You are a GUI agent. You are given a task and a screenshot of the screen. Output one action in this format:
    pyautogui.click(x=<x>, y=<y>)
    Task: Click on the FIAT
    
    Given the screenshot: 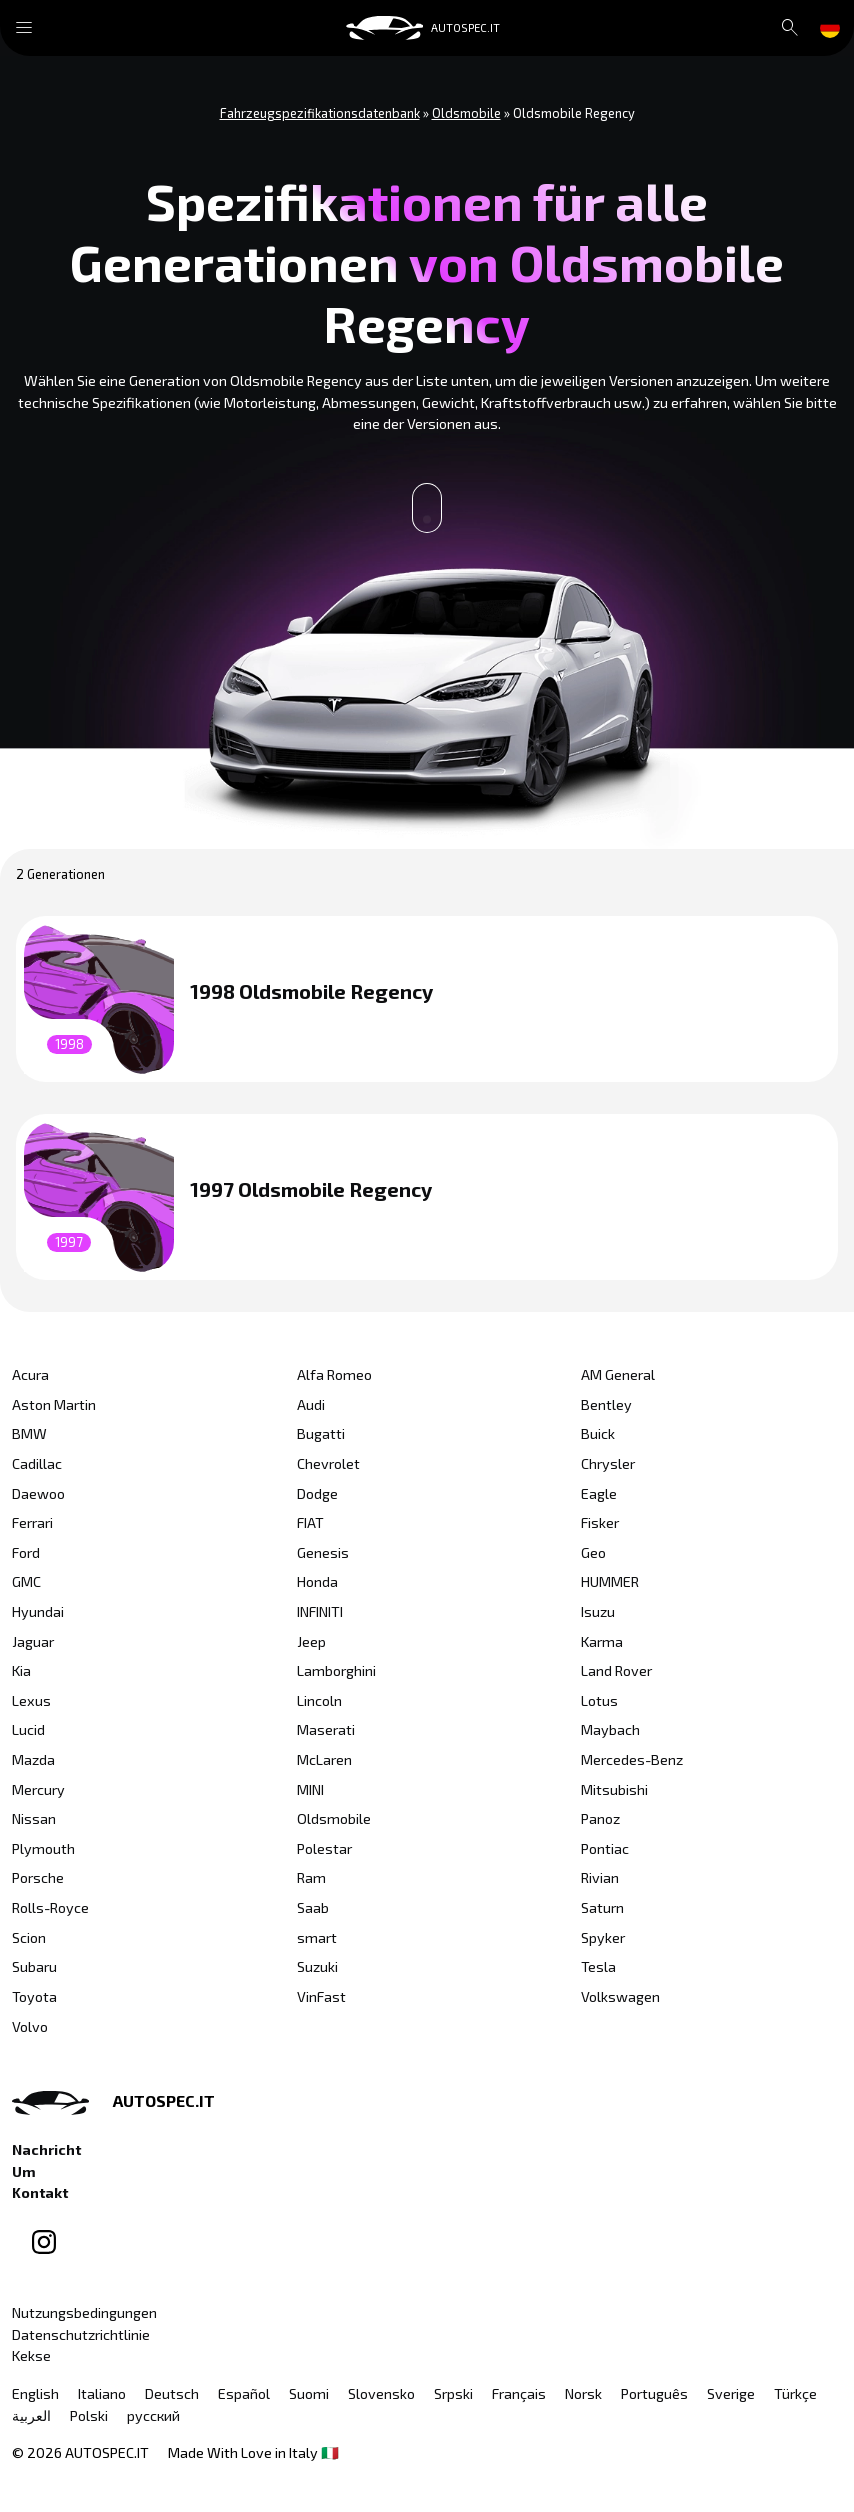 What is the action you would take?
    pyautogui.click(x=310, y=1522)
    